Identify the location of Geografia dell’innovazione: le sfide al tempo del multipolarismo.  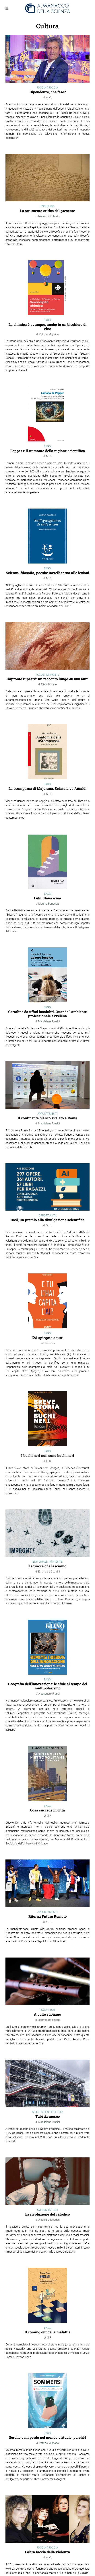
(47, 1686).